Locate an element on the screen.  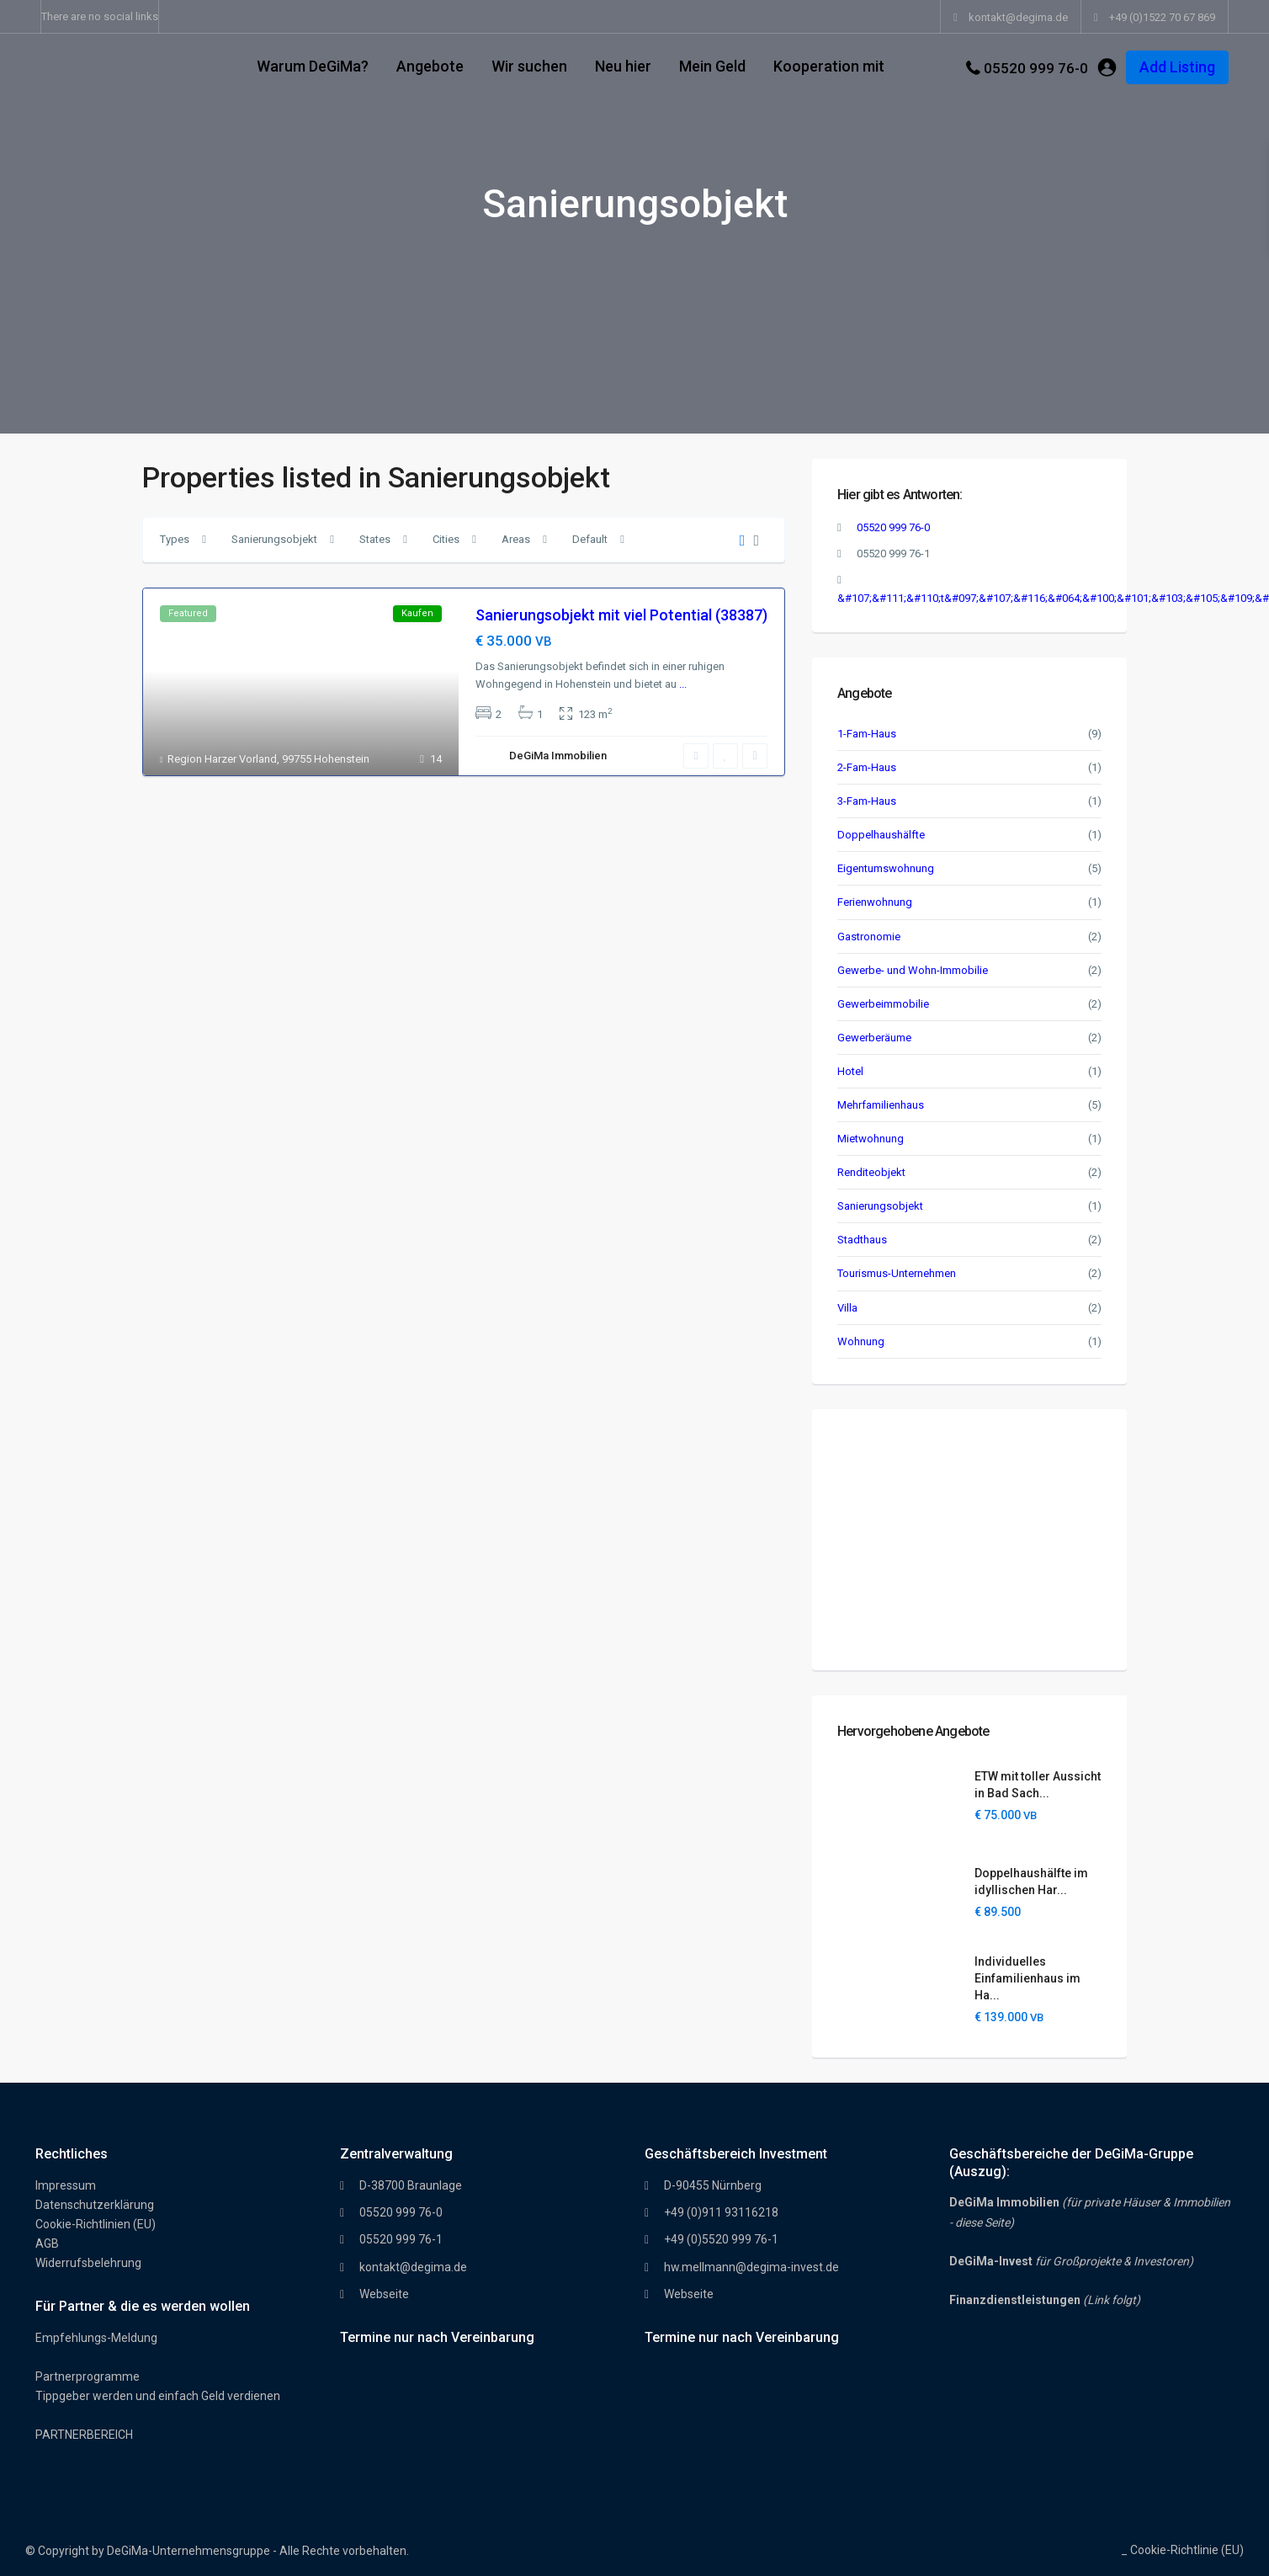
05520 999 76-0 is located at coordinates (1036, 68).